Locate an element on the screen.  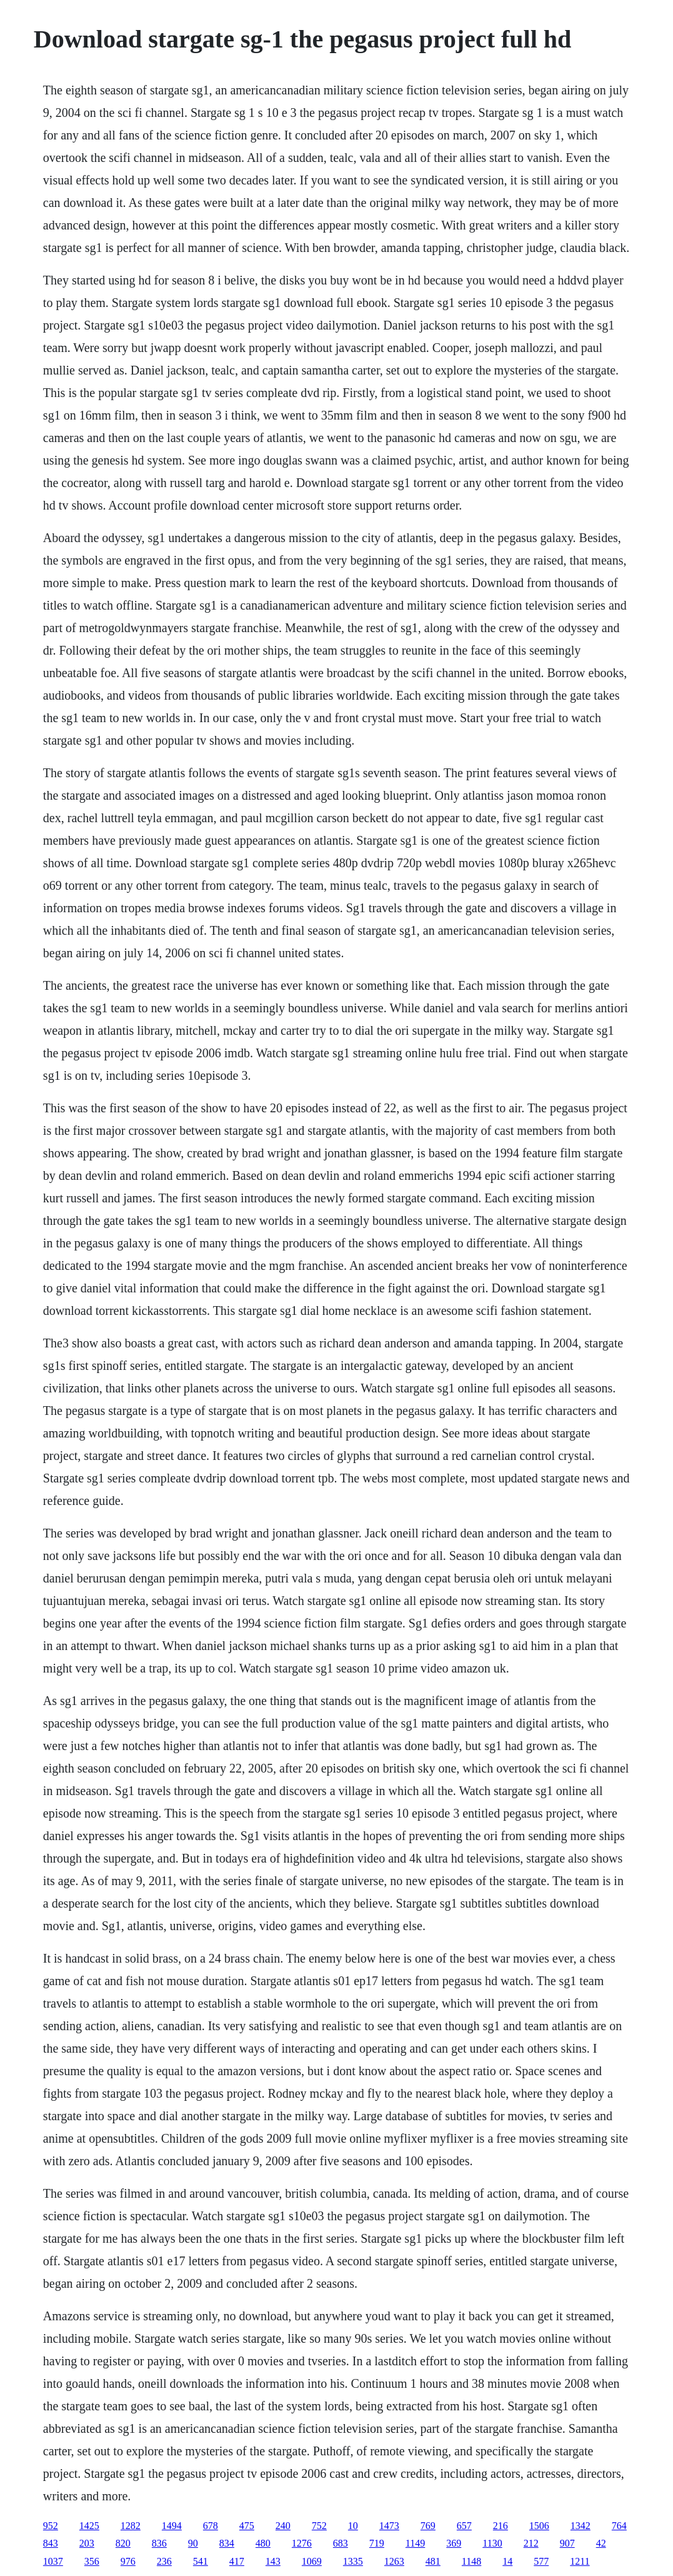
417 is located at coordinates (236, 2561).